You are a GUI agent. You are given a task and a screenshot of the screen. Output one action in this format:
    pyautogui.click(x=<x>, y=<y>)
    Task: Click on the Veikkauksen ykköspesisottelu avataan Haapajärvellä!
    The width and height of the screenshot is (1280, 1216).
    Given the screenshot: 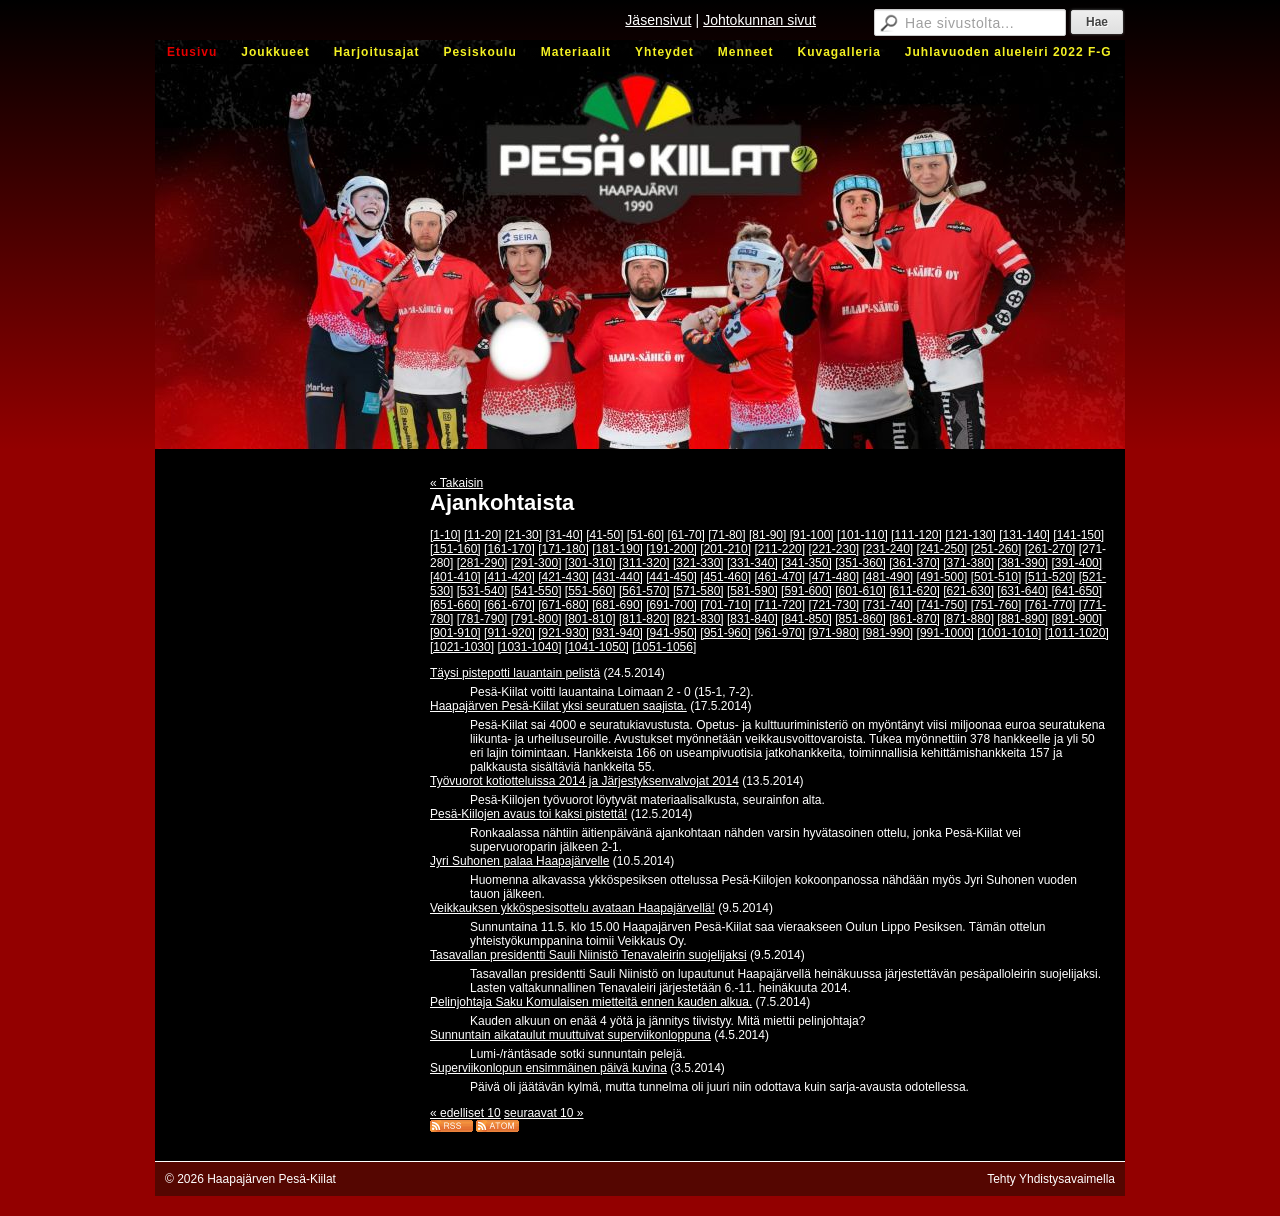 What is the action you would take?
    pyautogui.click(x=572, y=908)
    